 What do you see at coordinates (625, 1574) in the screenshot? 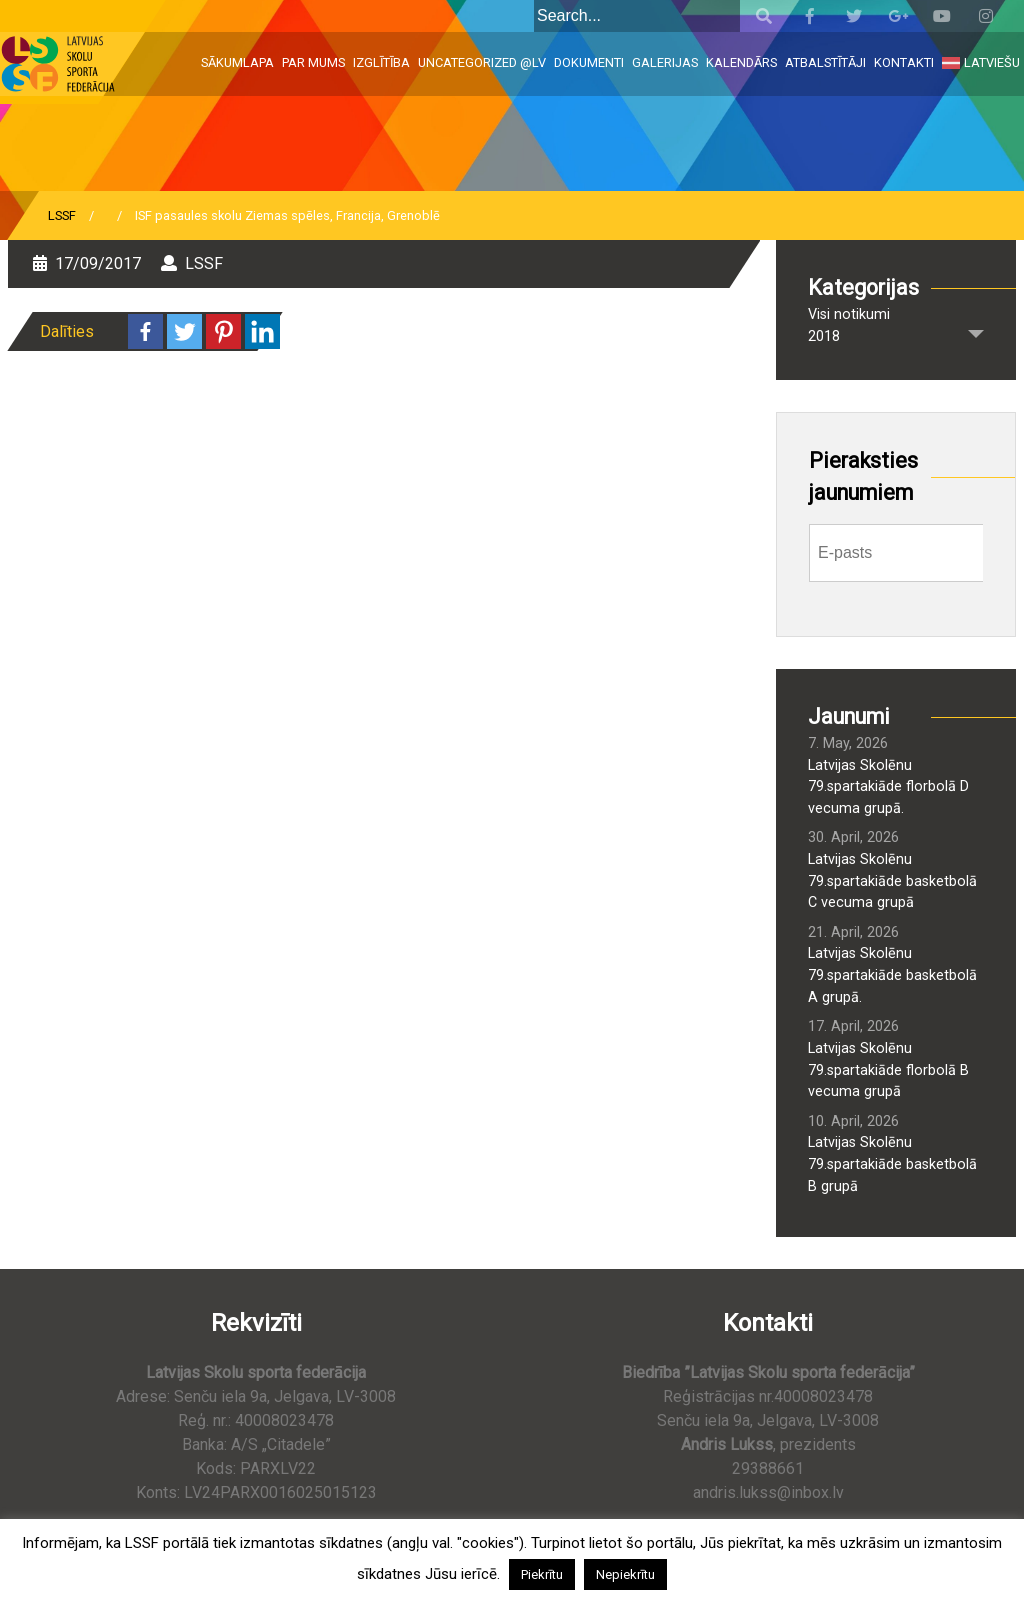
I see `Nepiekrītu [button]` at bounding box center [625, 1574].